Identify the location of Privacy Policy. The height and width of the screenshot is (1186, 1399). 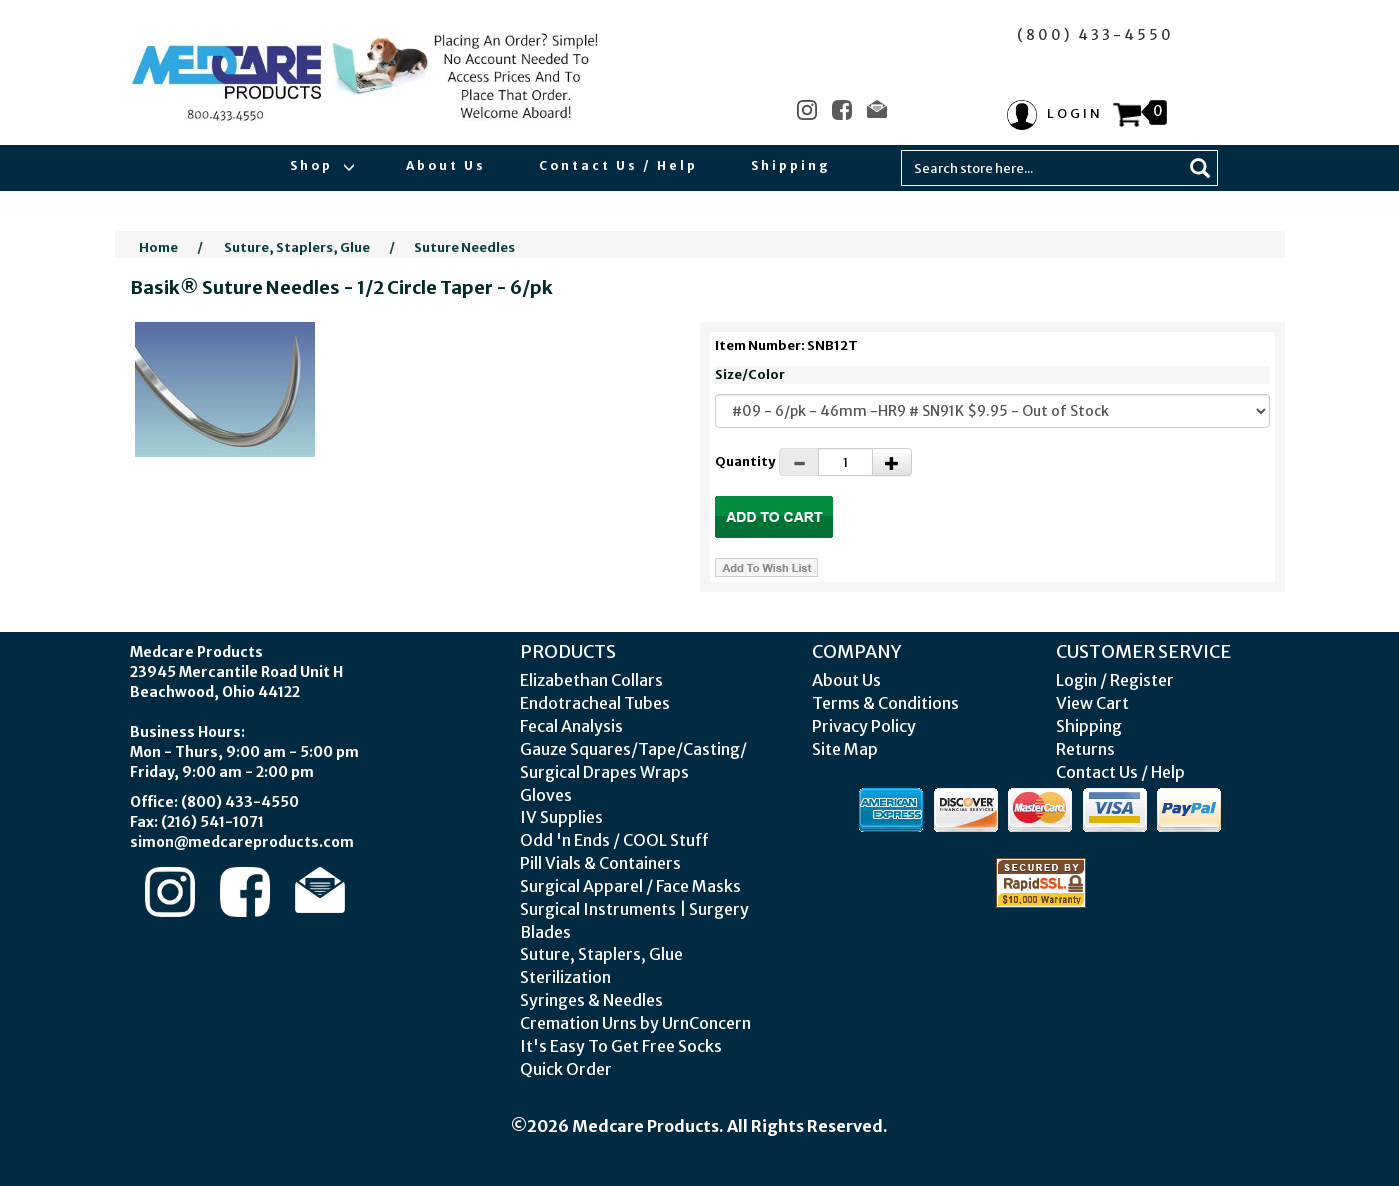
(864, 726).